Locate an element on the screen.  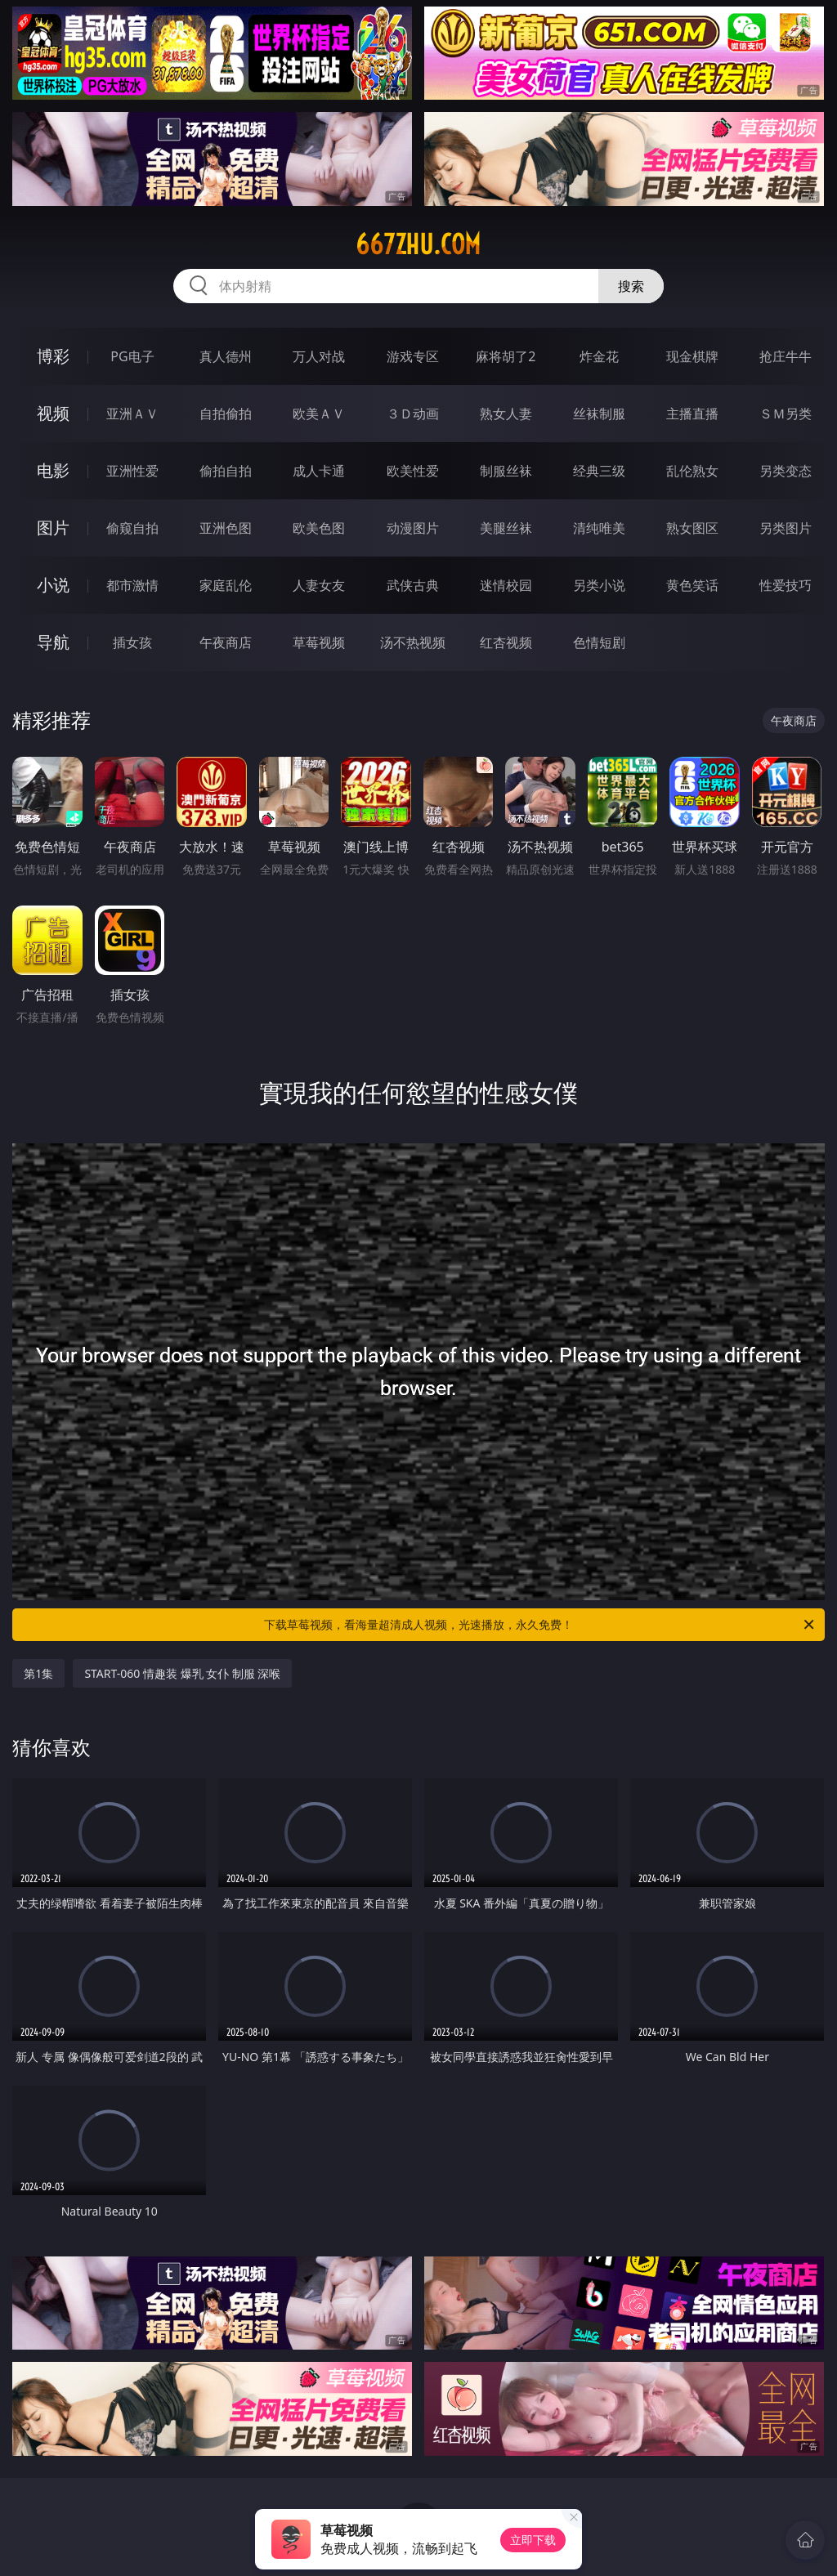
黄色笑话 is located at coordinates (692, 585).